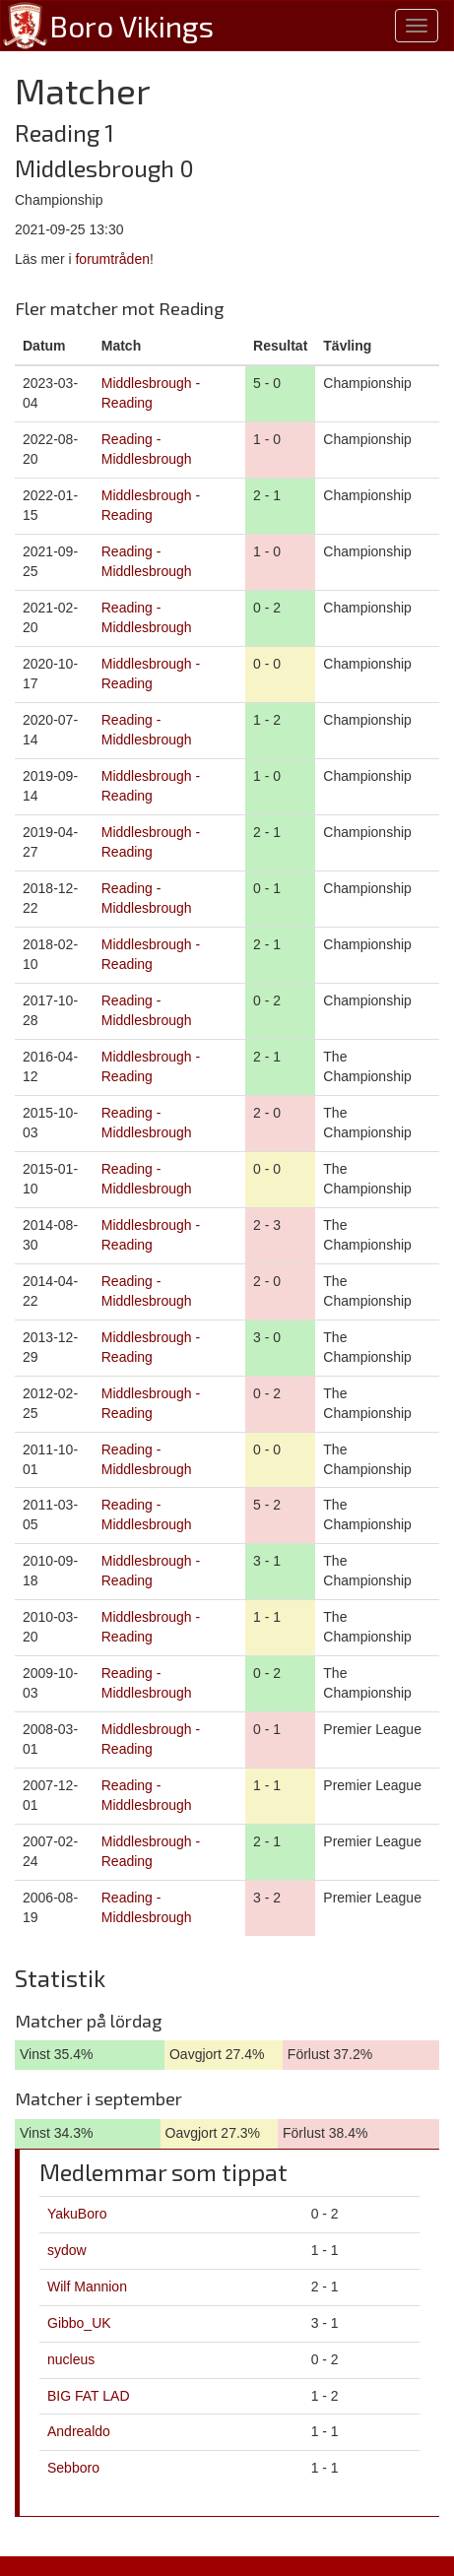  What do you see at coordinates (78, 2431) in the screenshot?
I see `Andrealdo` at bounding box center [78, 2431].